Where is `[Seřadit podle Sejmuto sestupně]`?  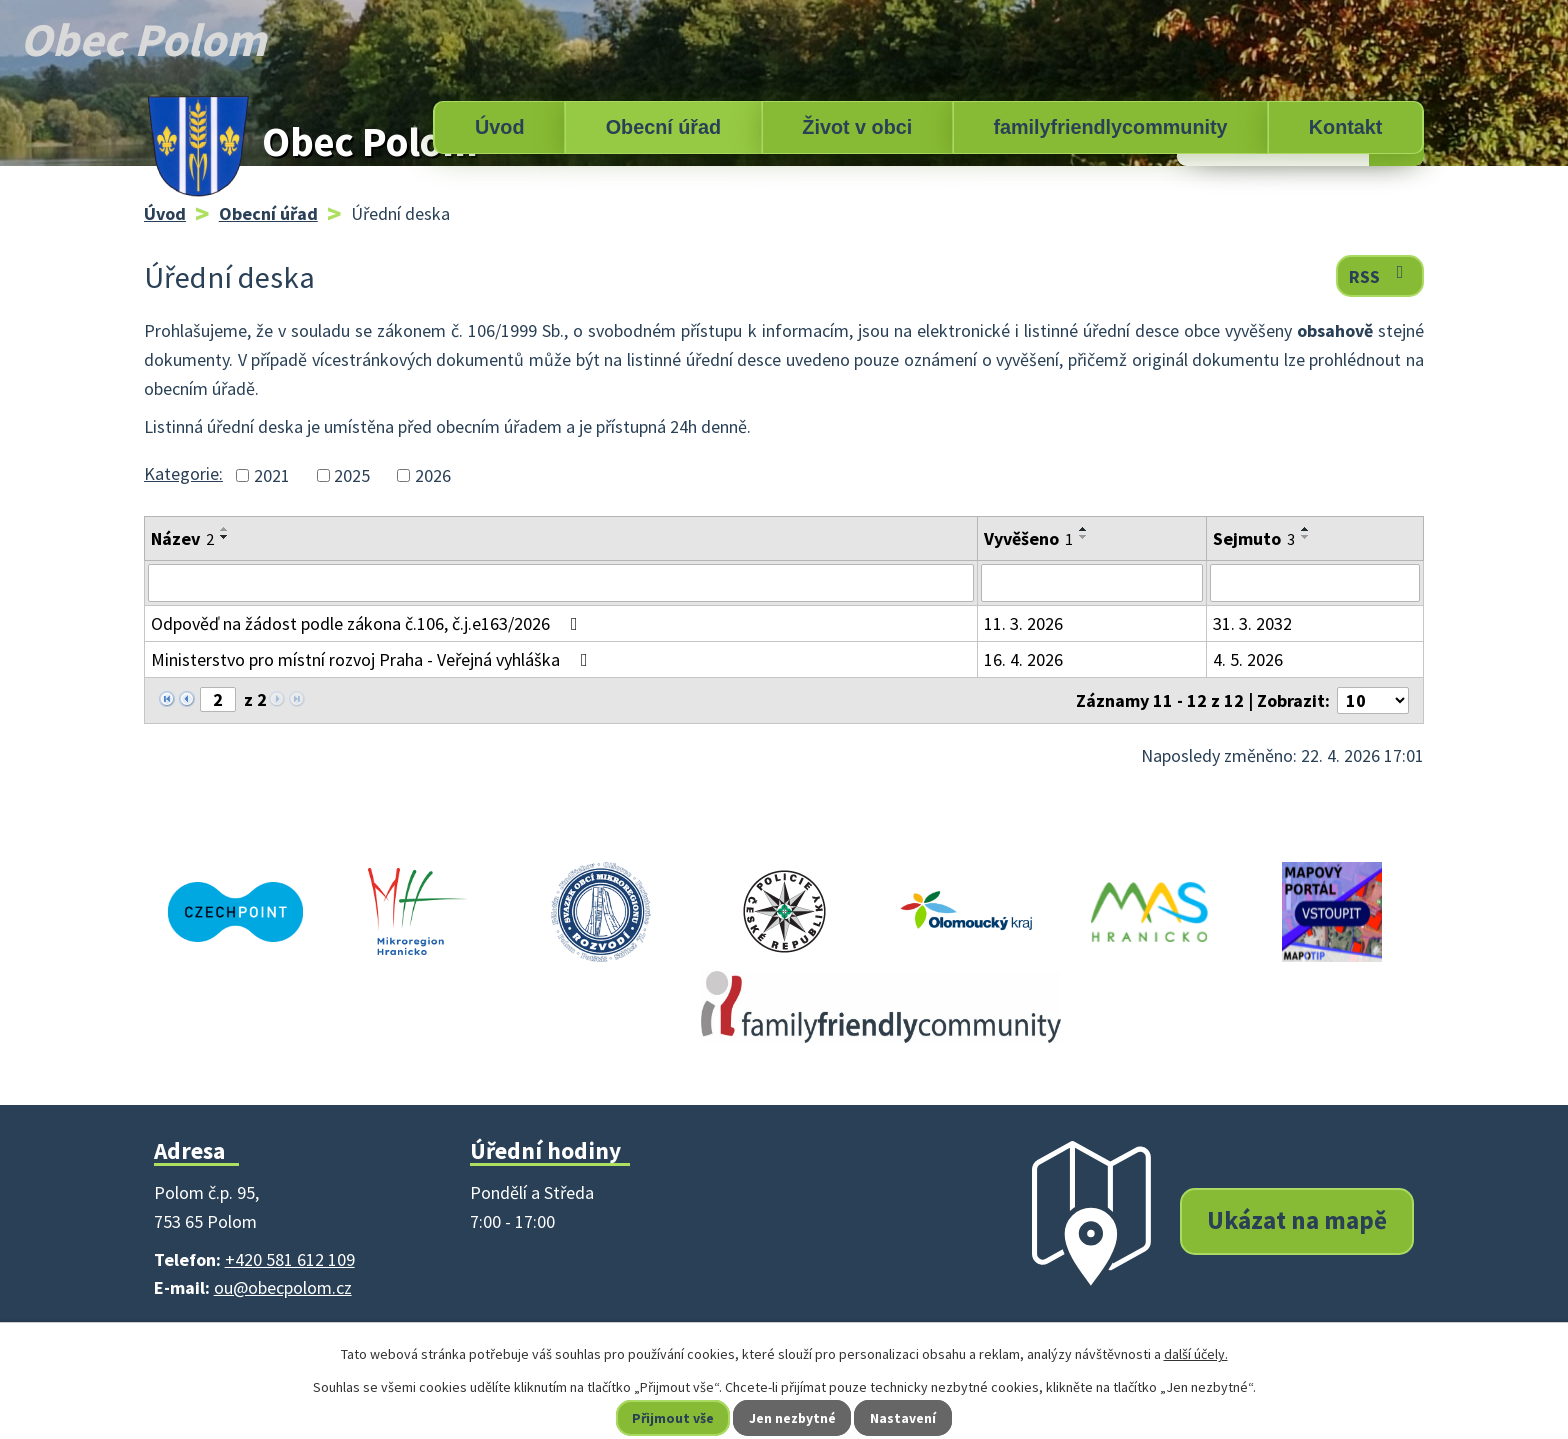
[Seřadit podle Sejmuto sestupně] is located at coordinates (1306, 537).